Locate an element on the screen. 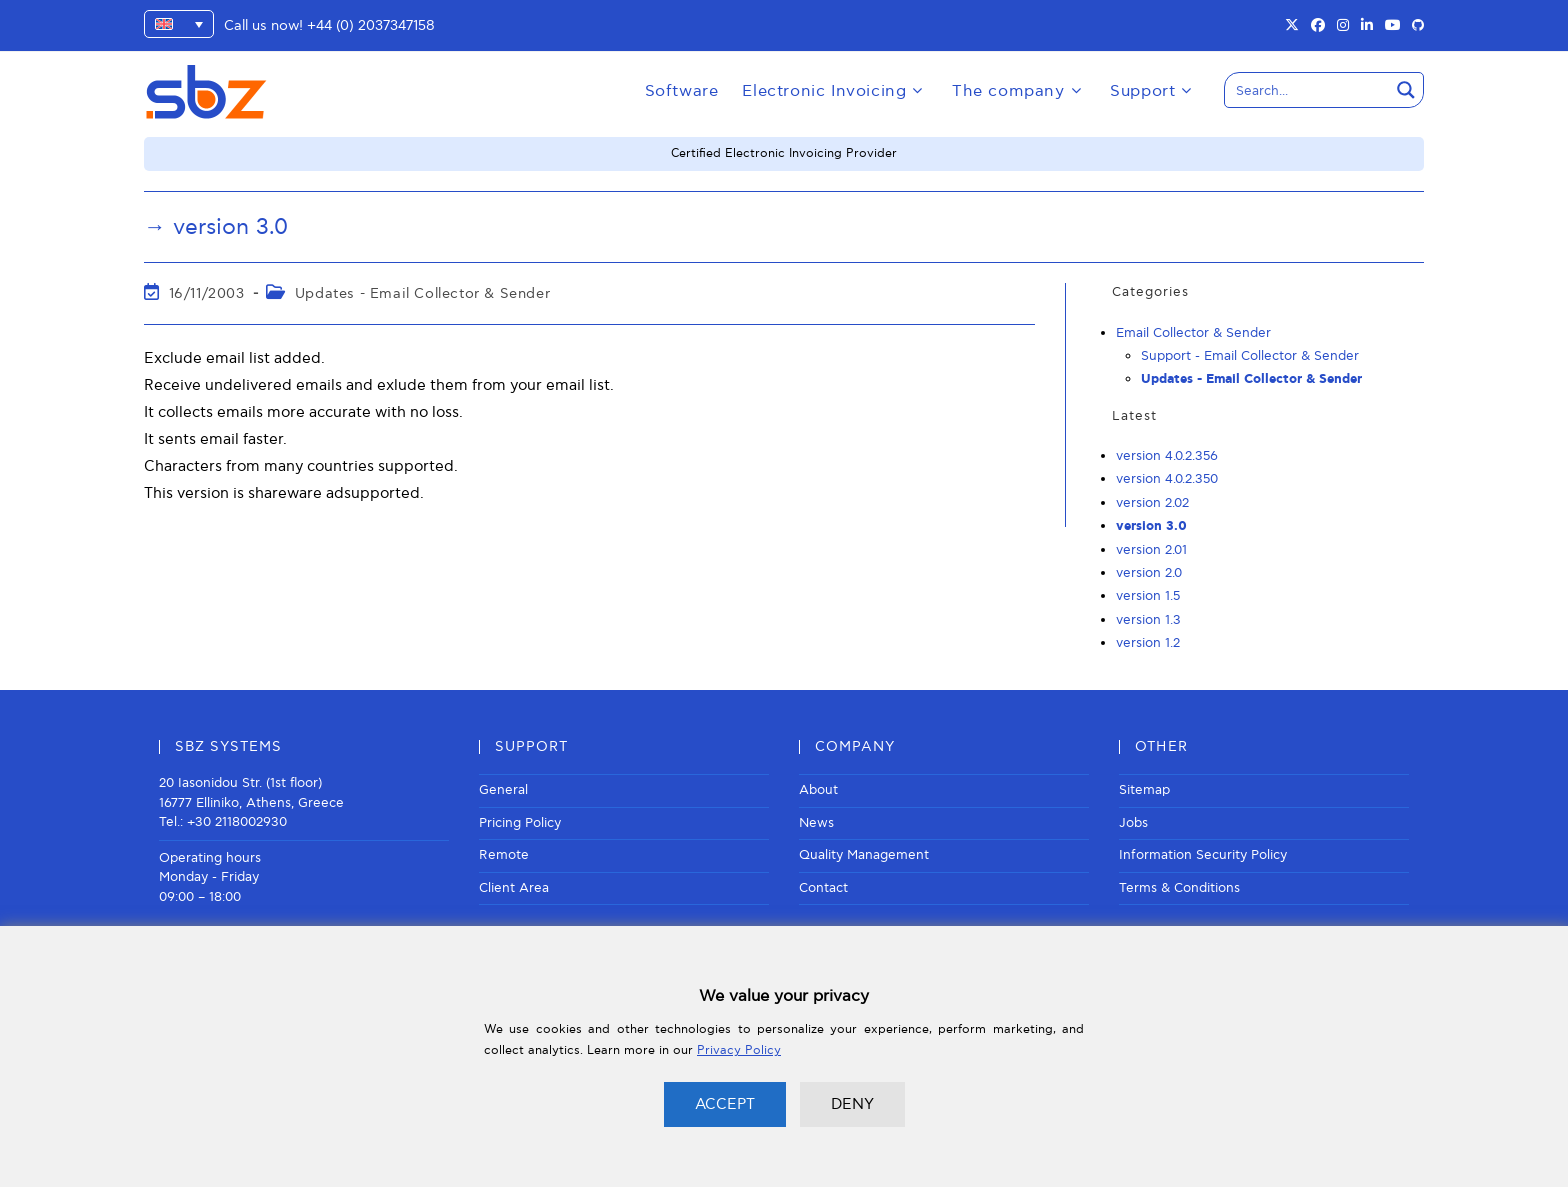 Image resolution: width=1568 pixels, height=1187 pixels. Quality Management is located at coordinates (864, 855).